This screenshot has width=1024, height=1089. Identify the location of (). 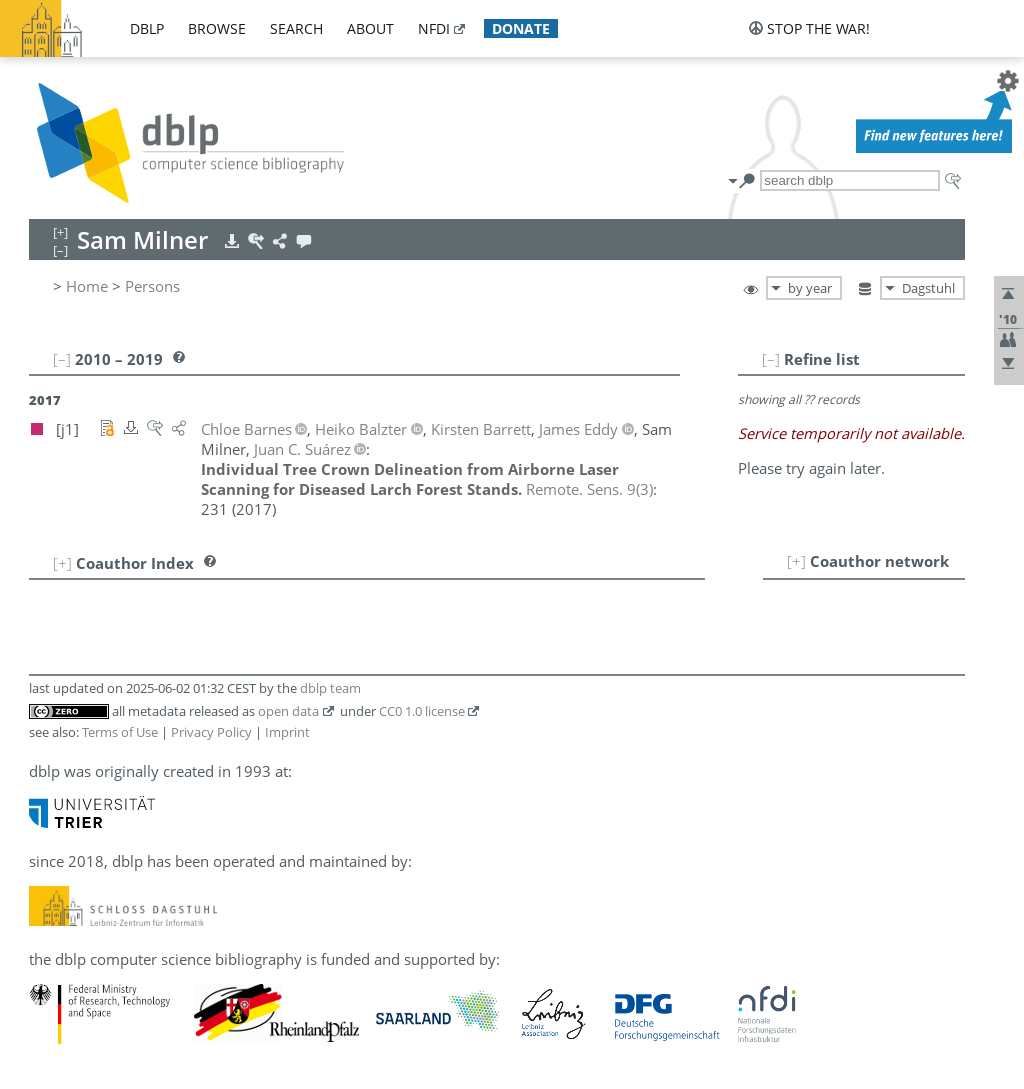
(589, 489).